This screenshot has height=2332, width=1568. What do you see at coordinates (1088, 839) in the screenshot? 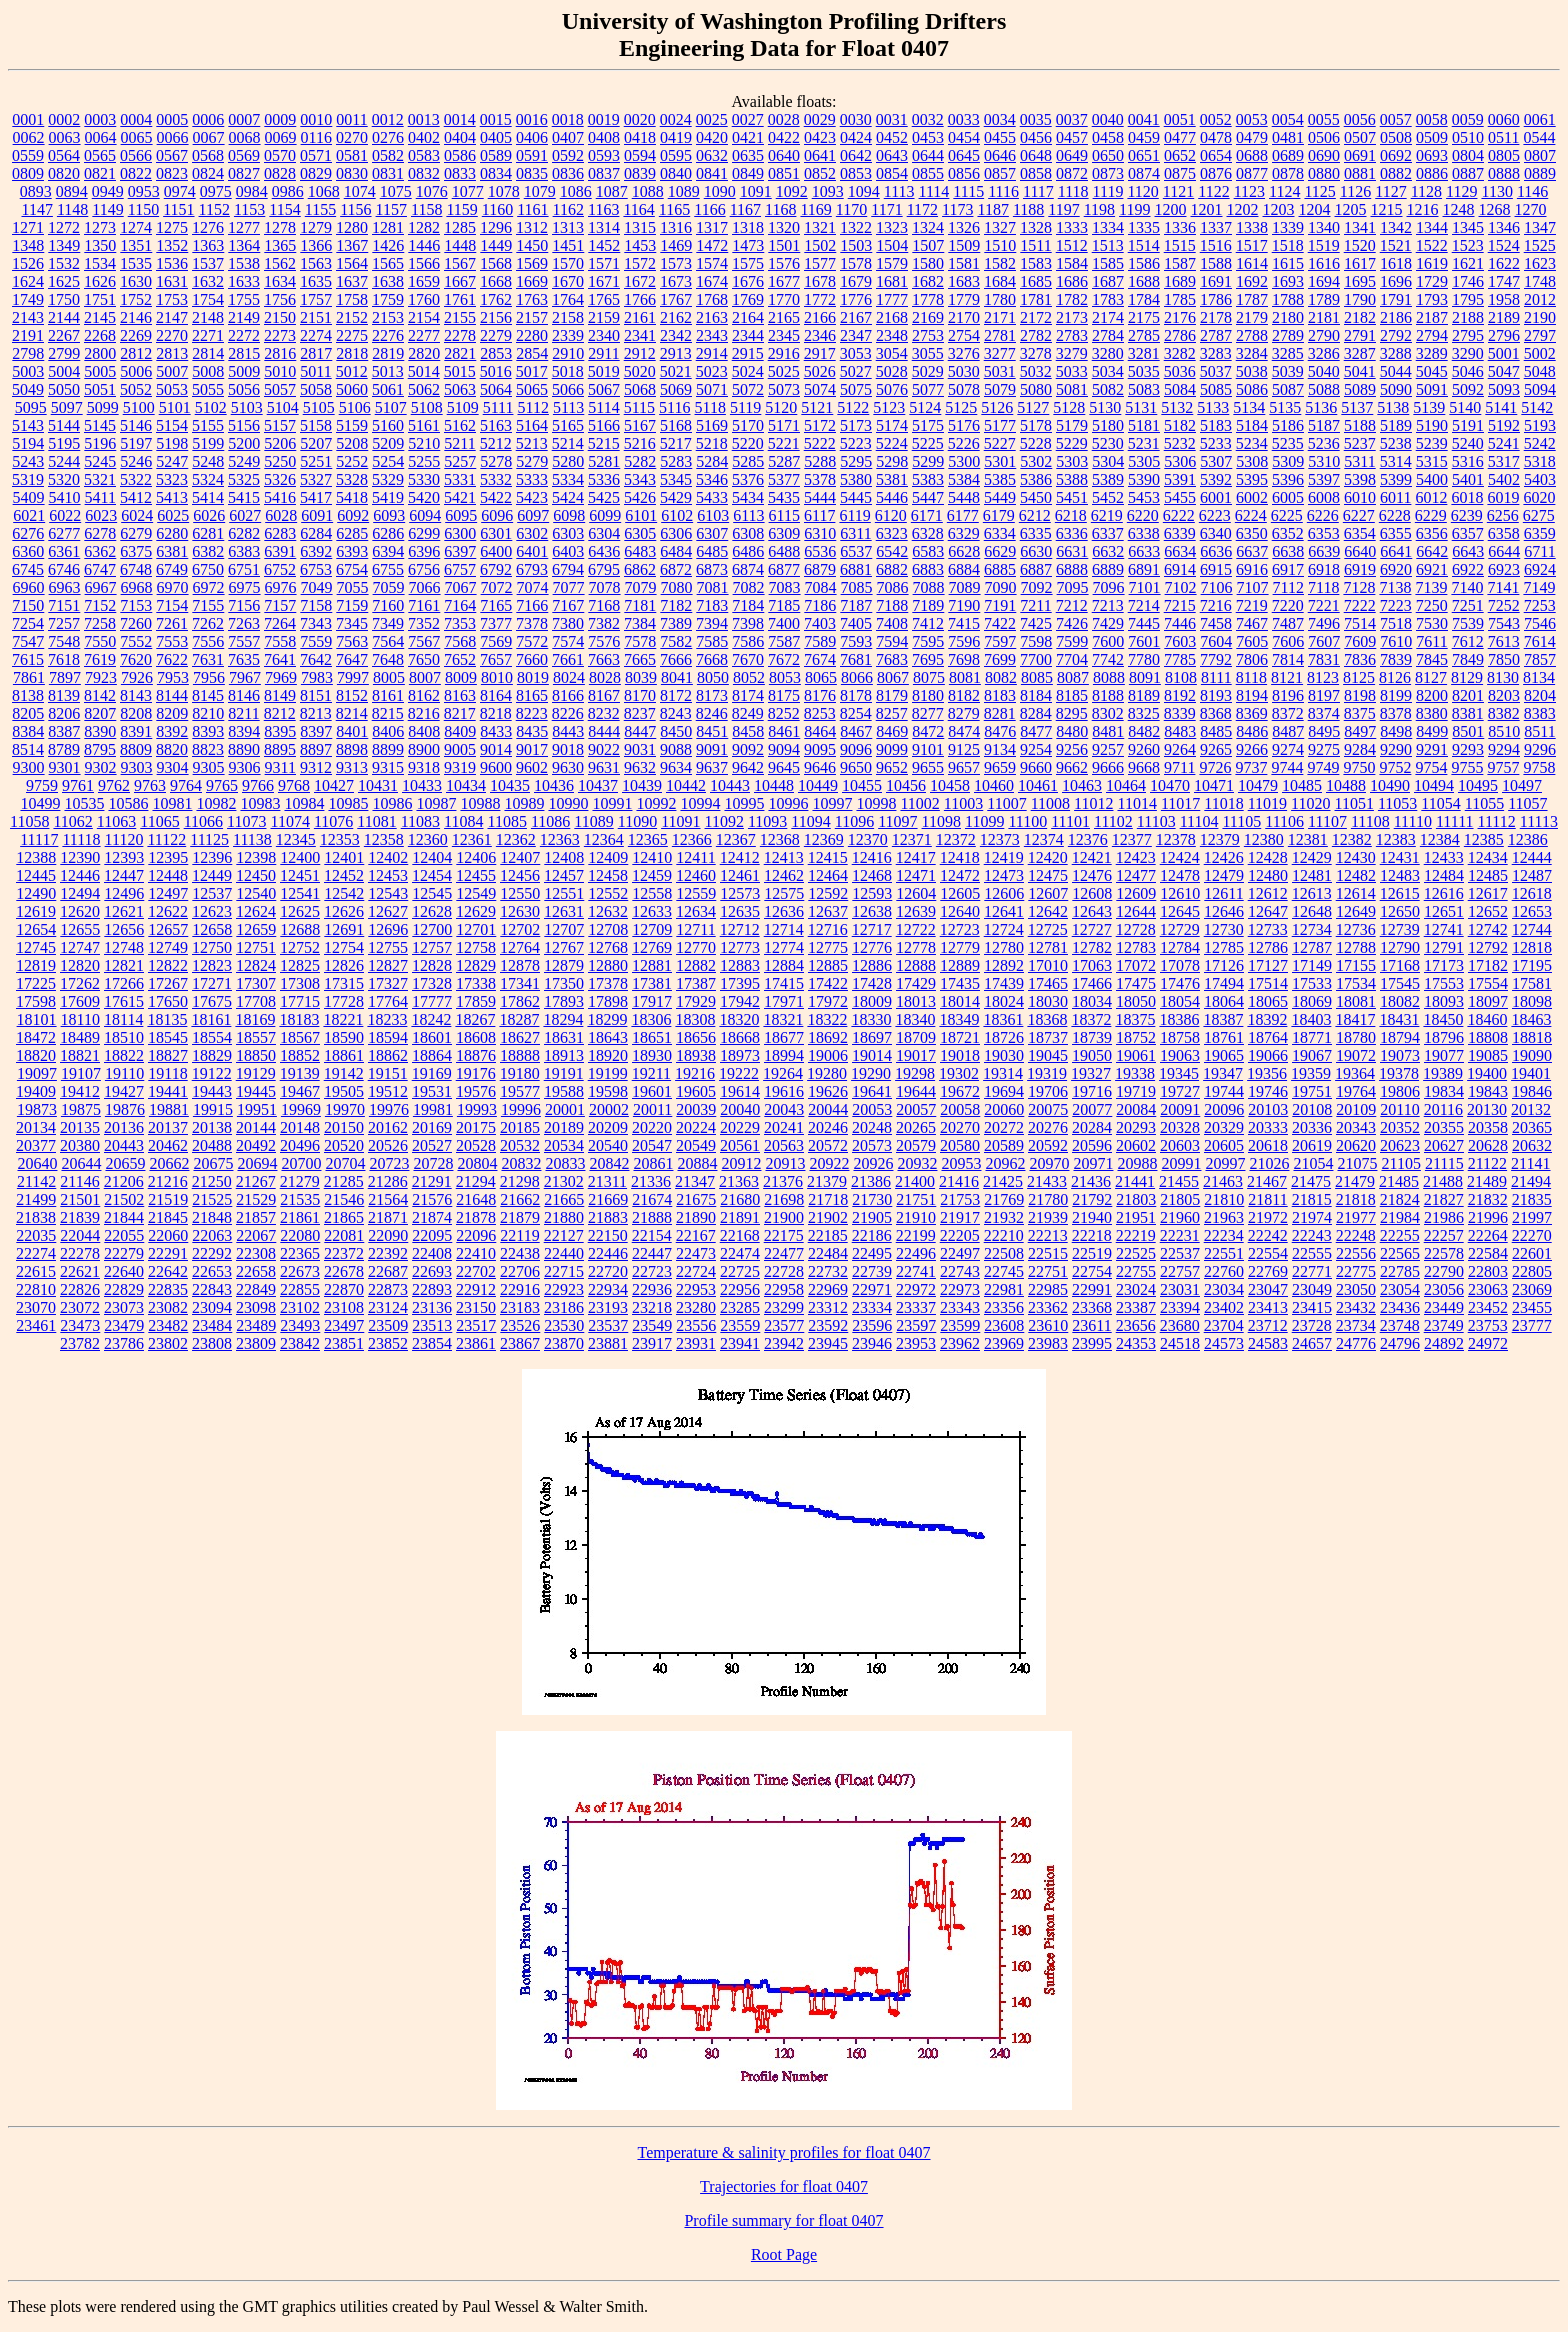
I see `12376` at bounding box center [1088, 839].